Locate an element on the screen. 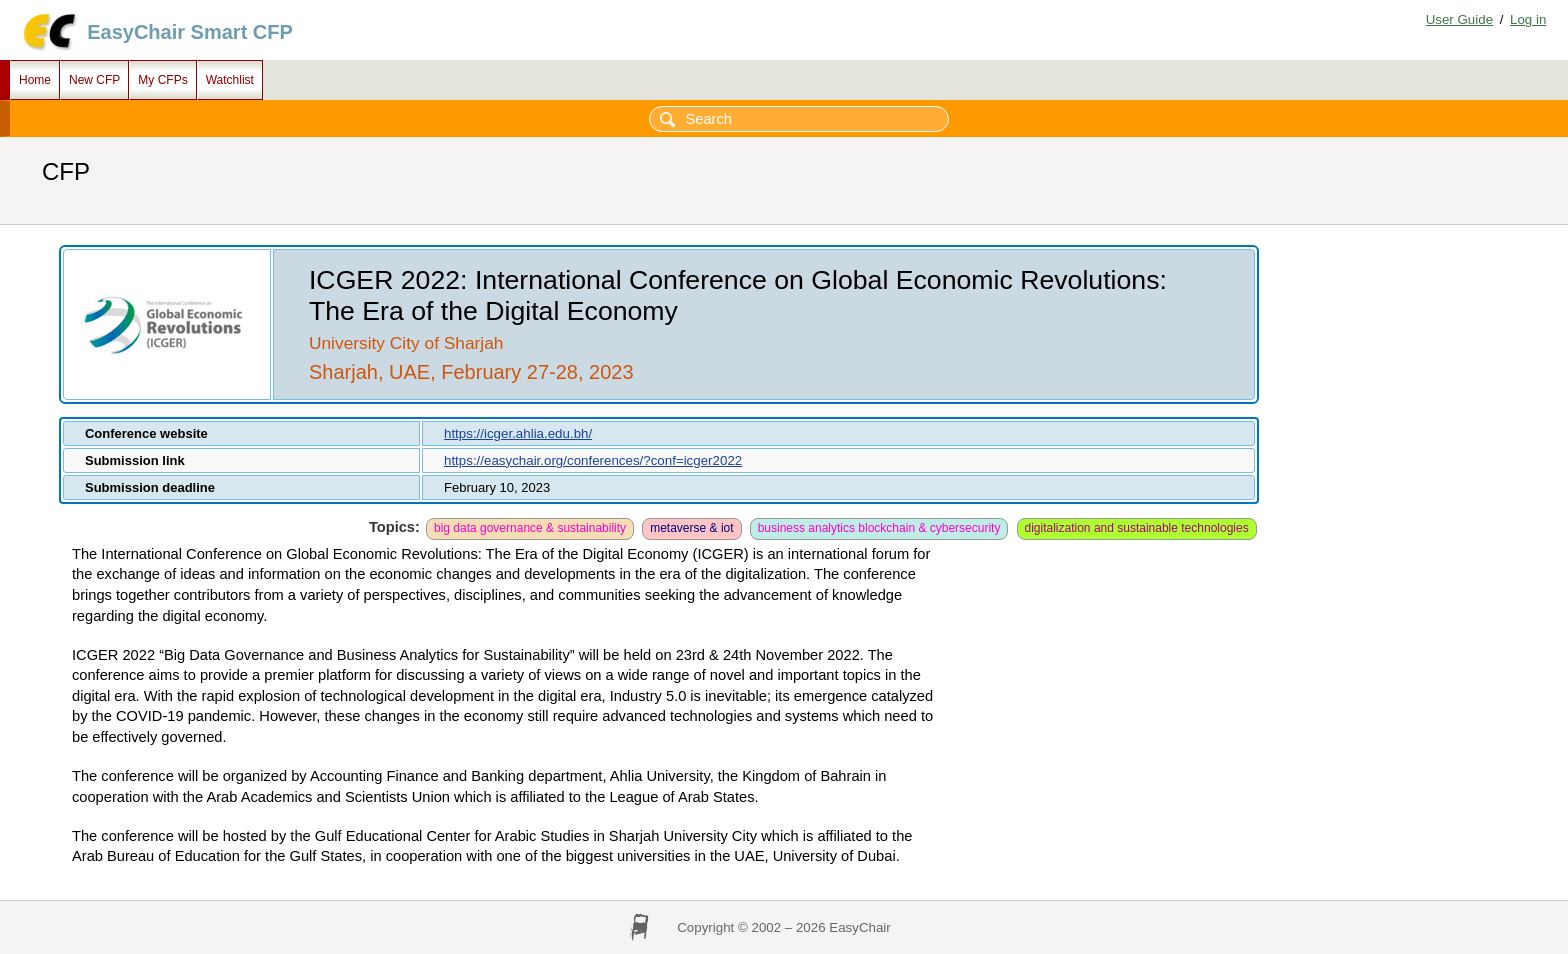  Log in is located at coordinates (1528, 19).